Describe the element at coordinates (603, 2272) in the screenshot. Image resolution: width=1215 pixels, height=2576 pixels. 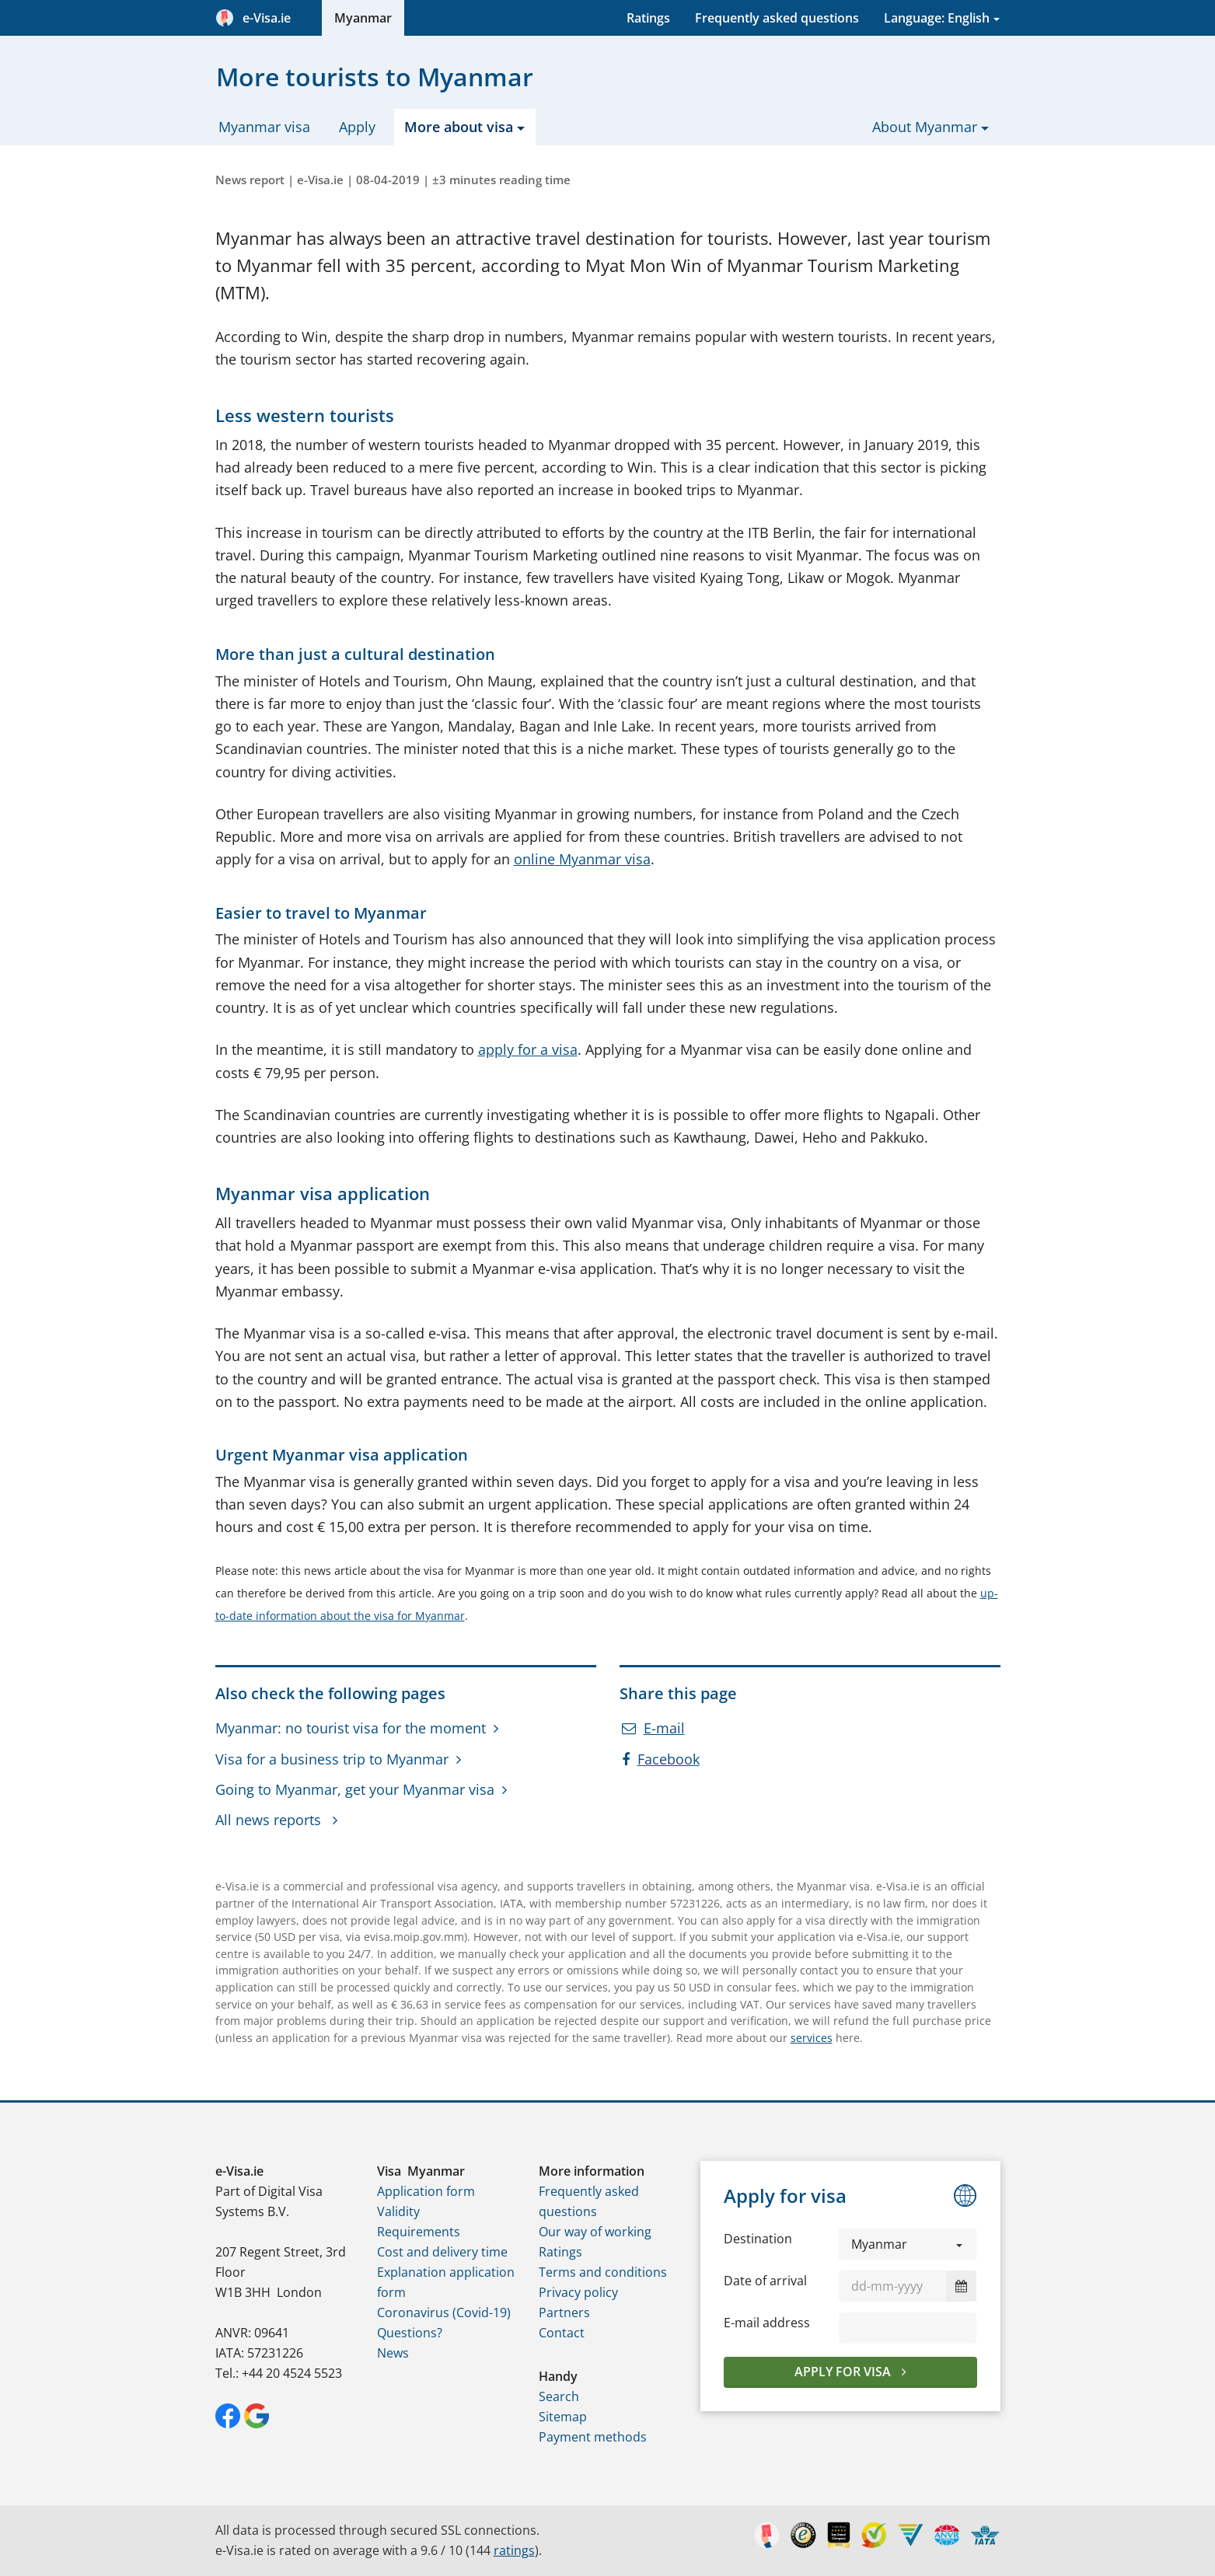
I see `Terms and conditions` at that location.